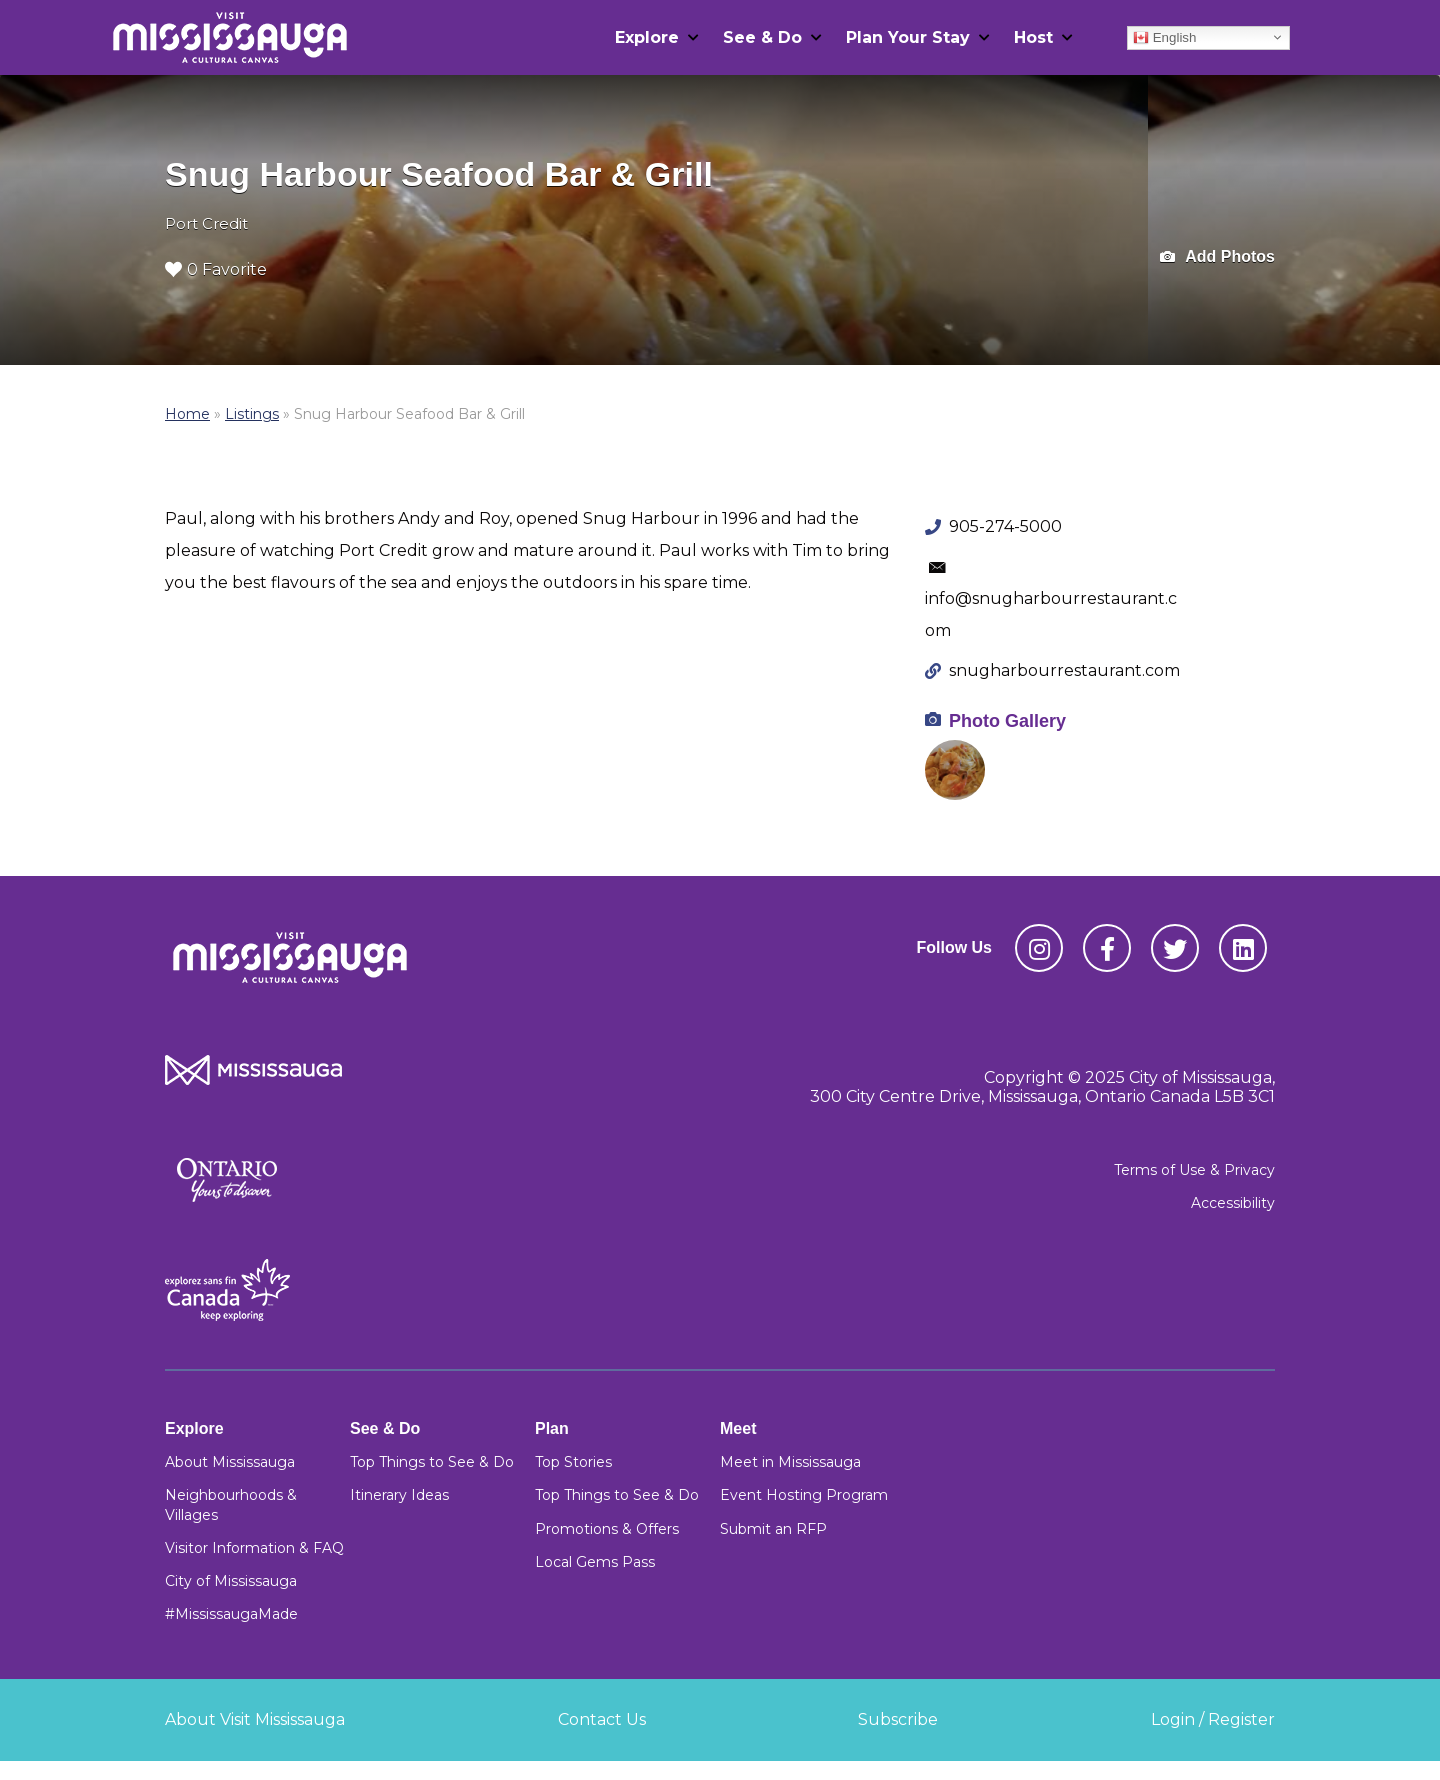 This screenshot has width=1440, height=1780. I want to click on English, so click(1164, 37).